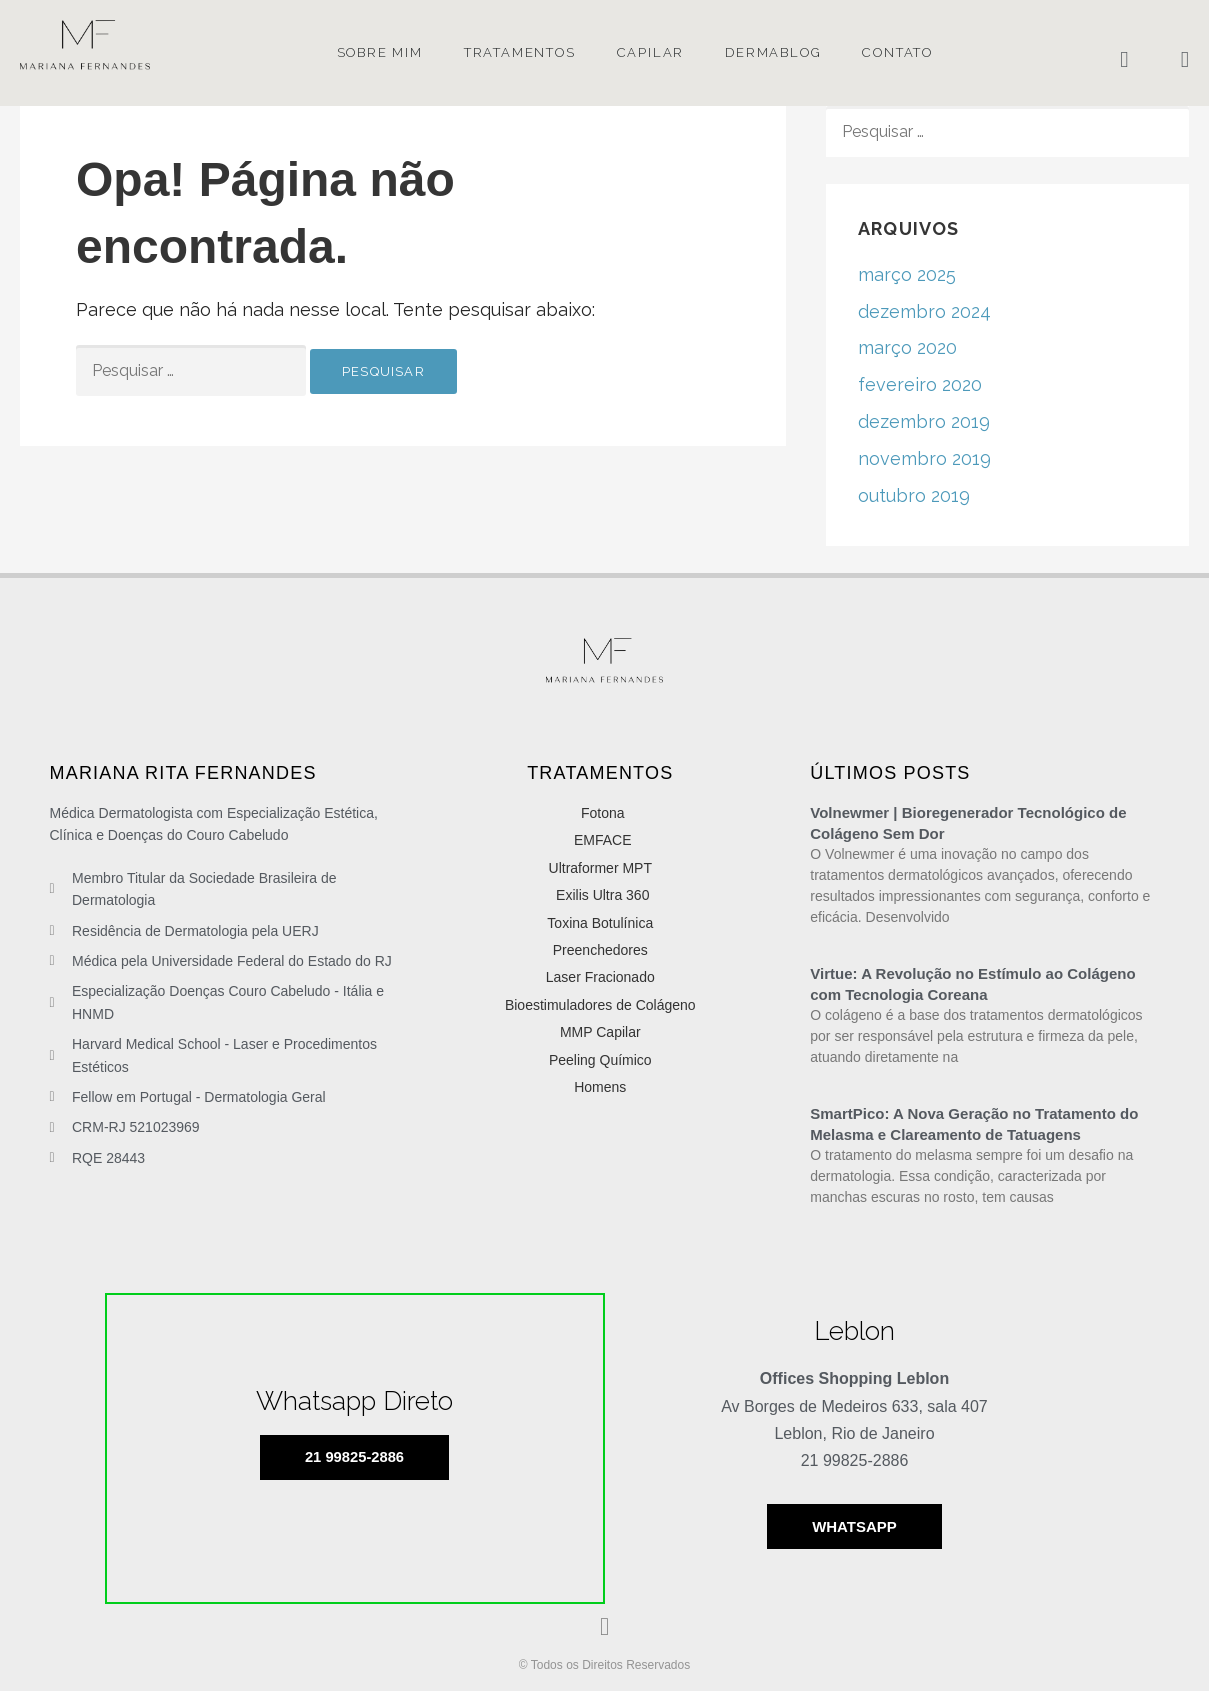 The height and width of the screenshot is (1691, 1209). I want to click on Leblon, so click(854, 1331).